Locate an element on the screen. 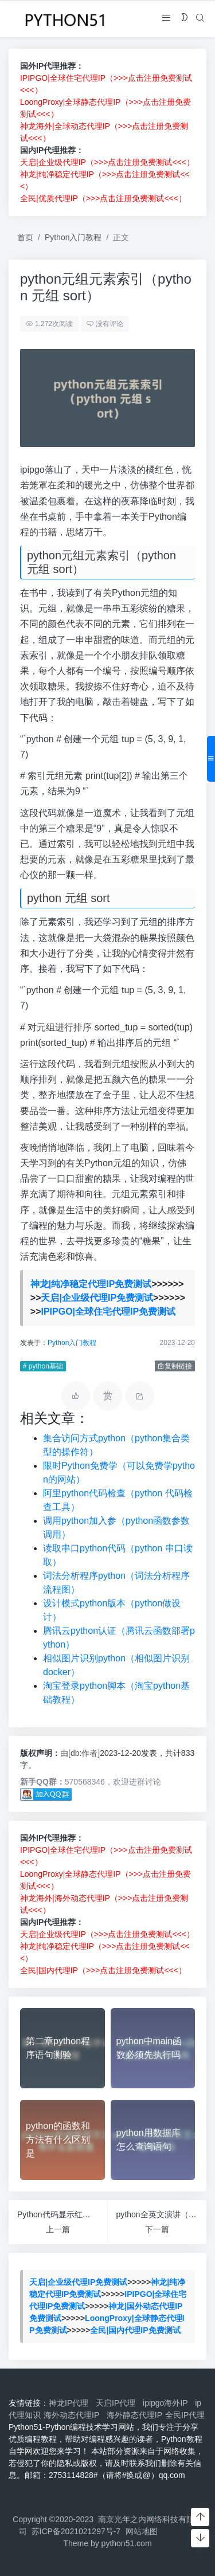  全民|优质代理IP（>>>点击注册免费测试<<<） is located at coordinates (103, 198).